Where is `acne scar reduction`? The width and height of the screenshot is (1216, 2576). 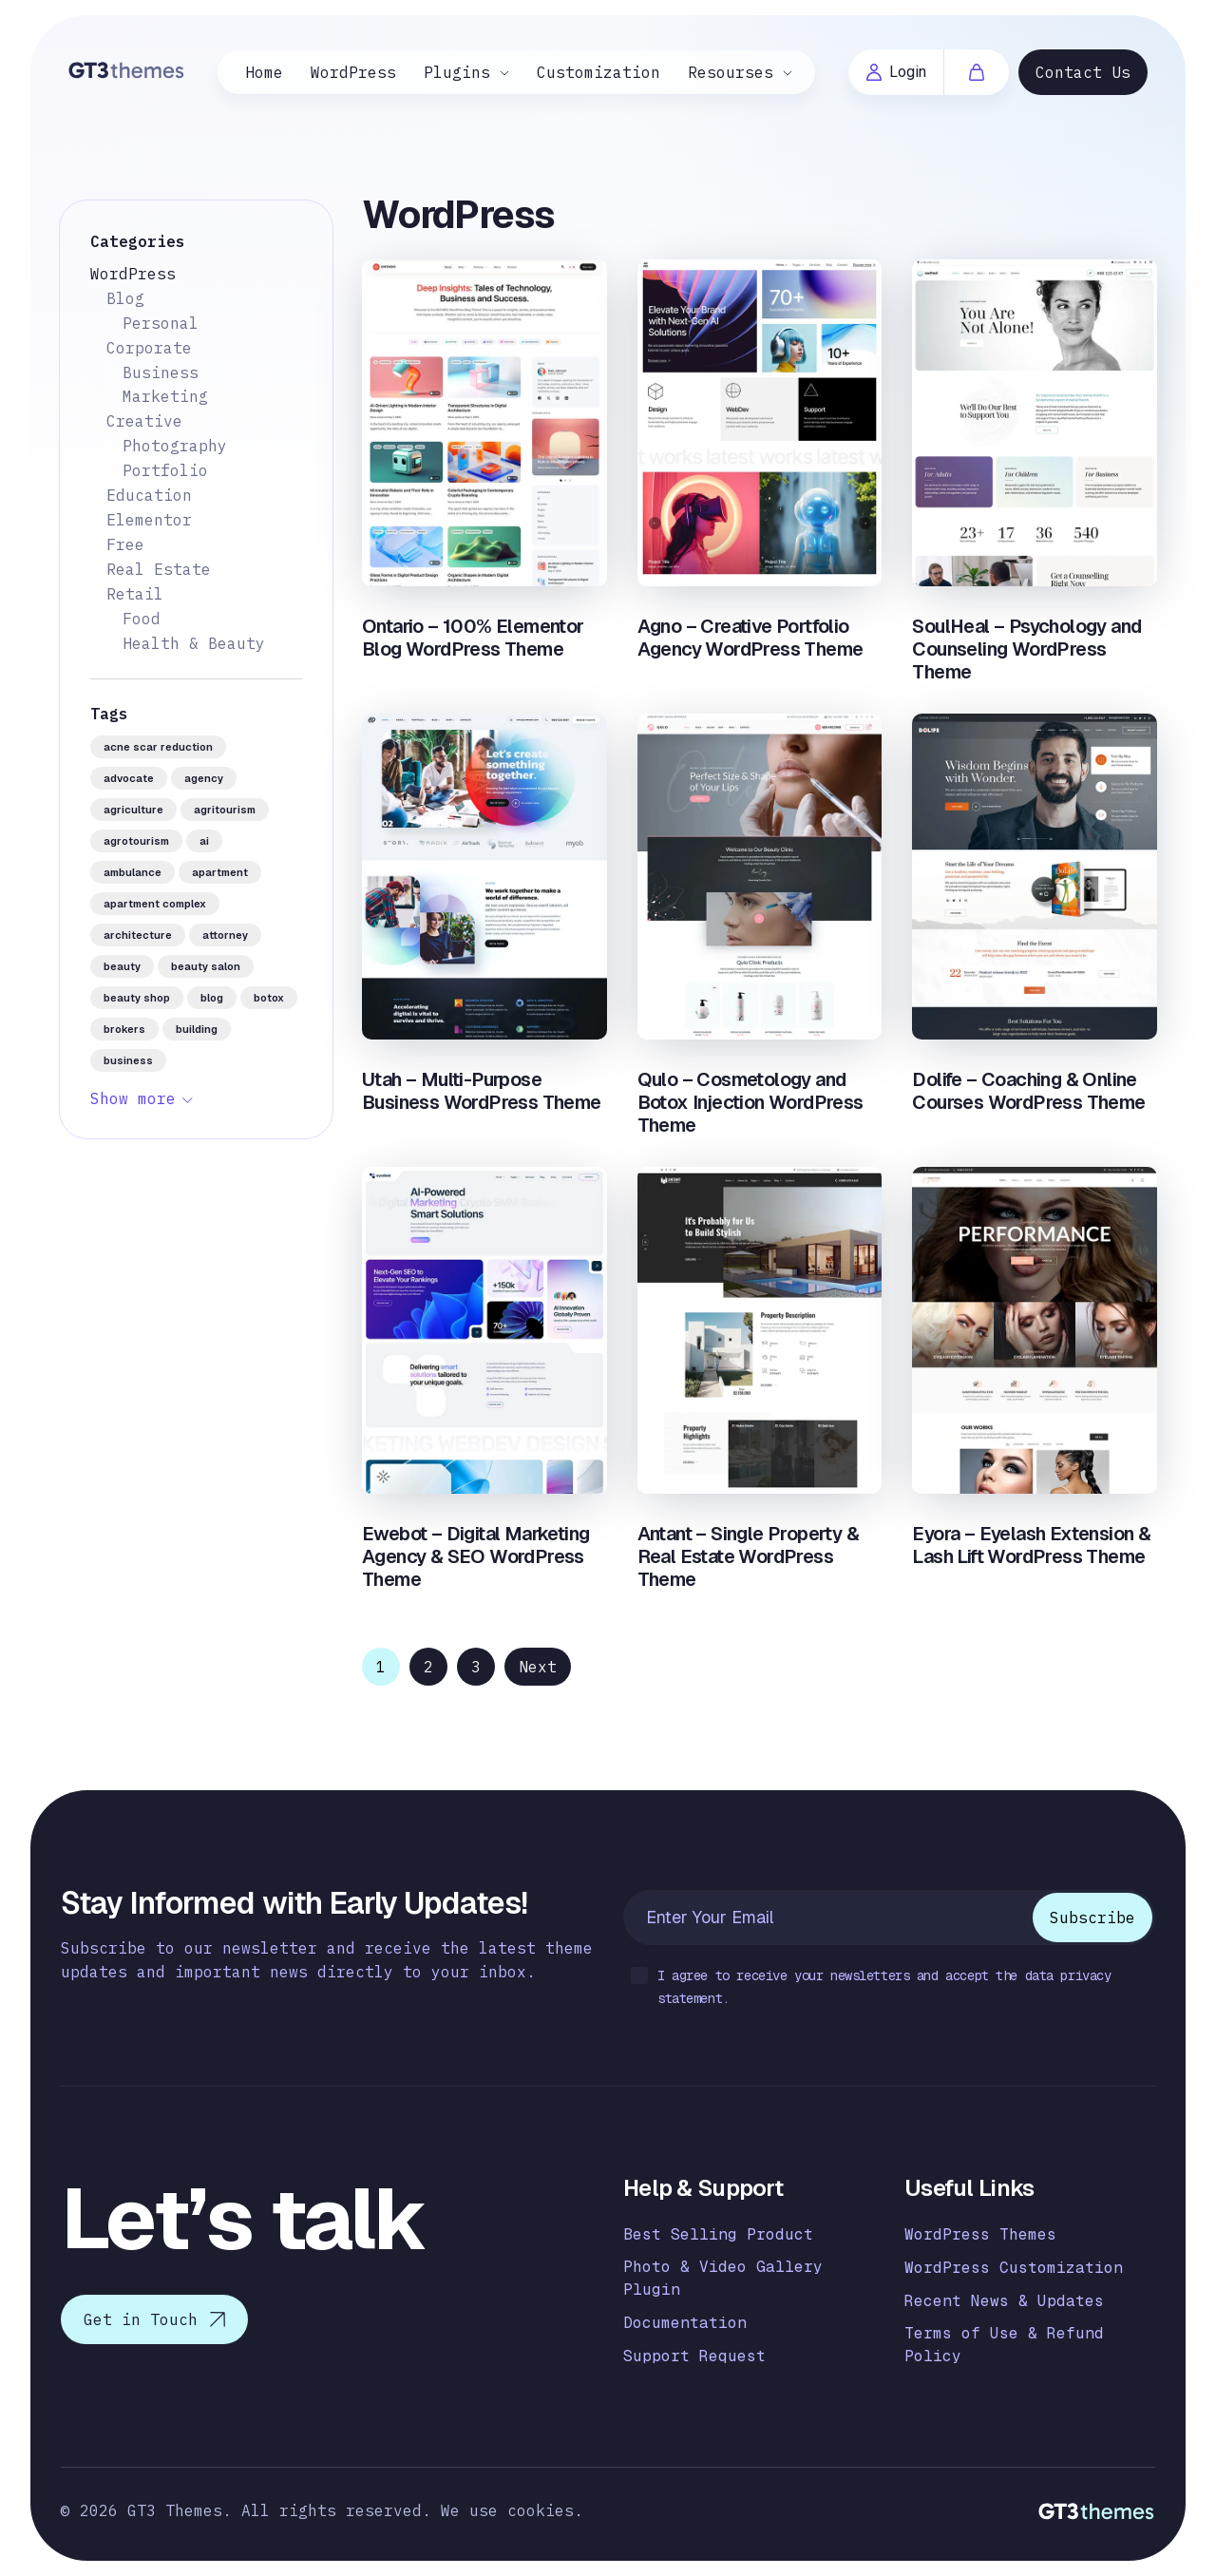 acne scar reduction is located at coordinates (158, 747).